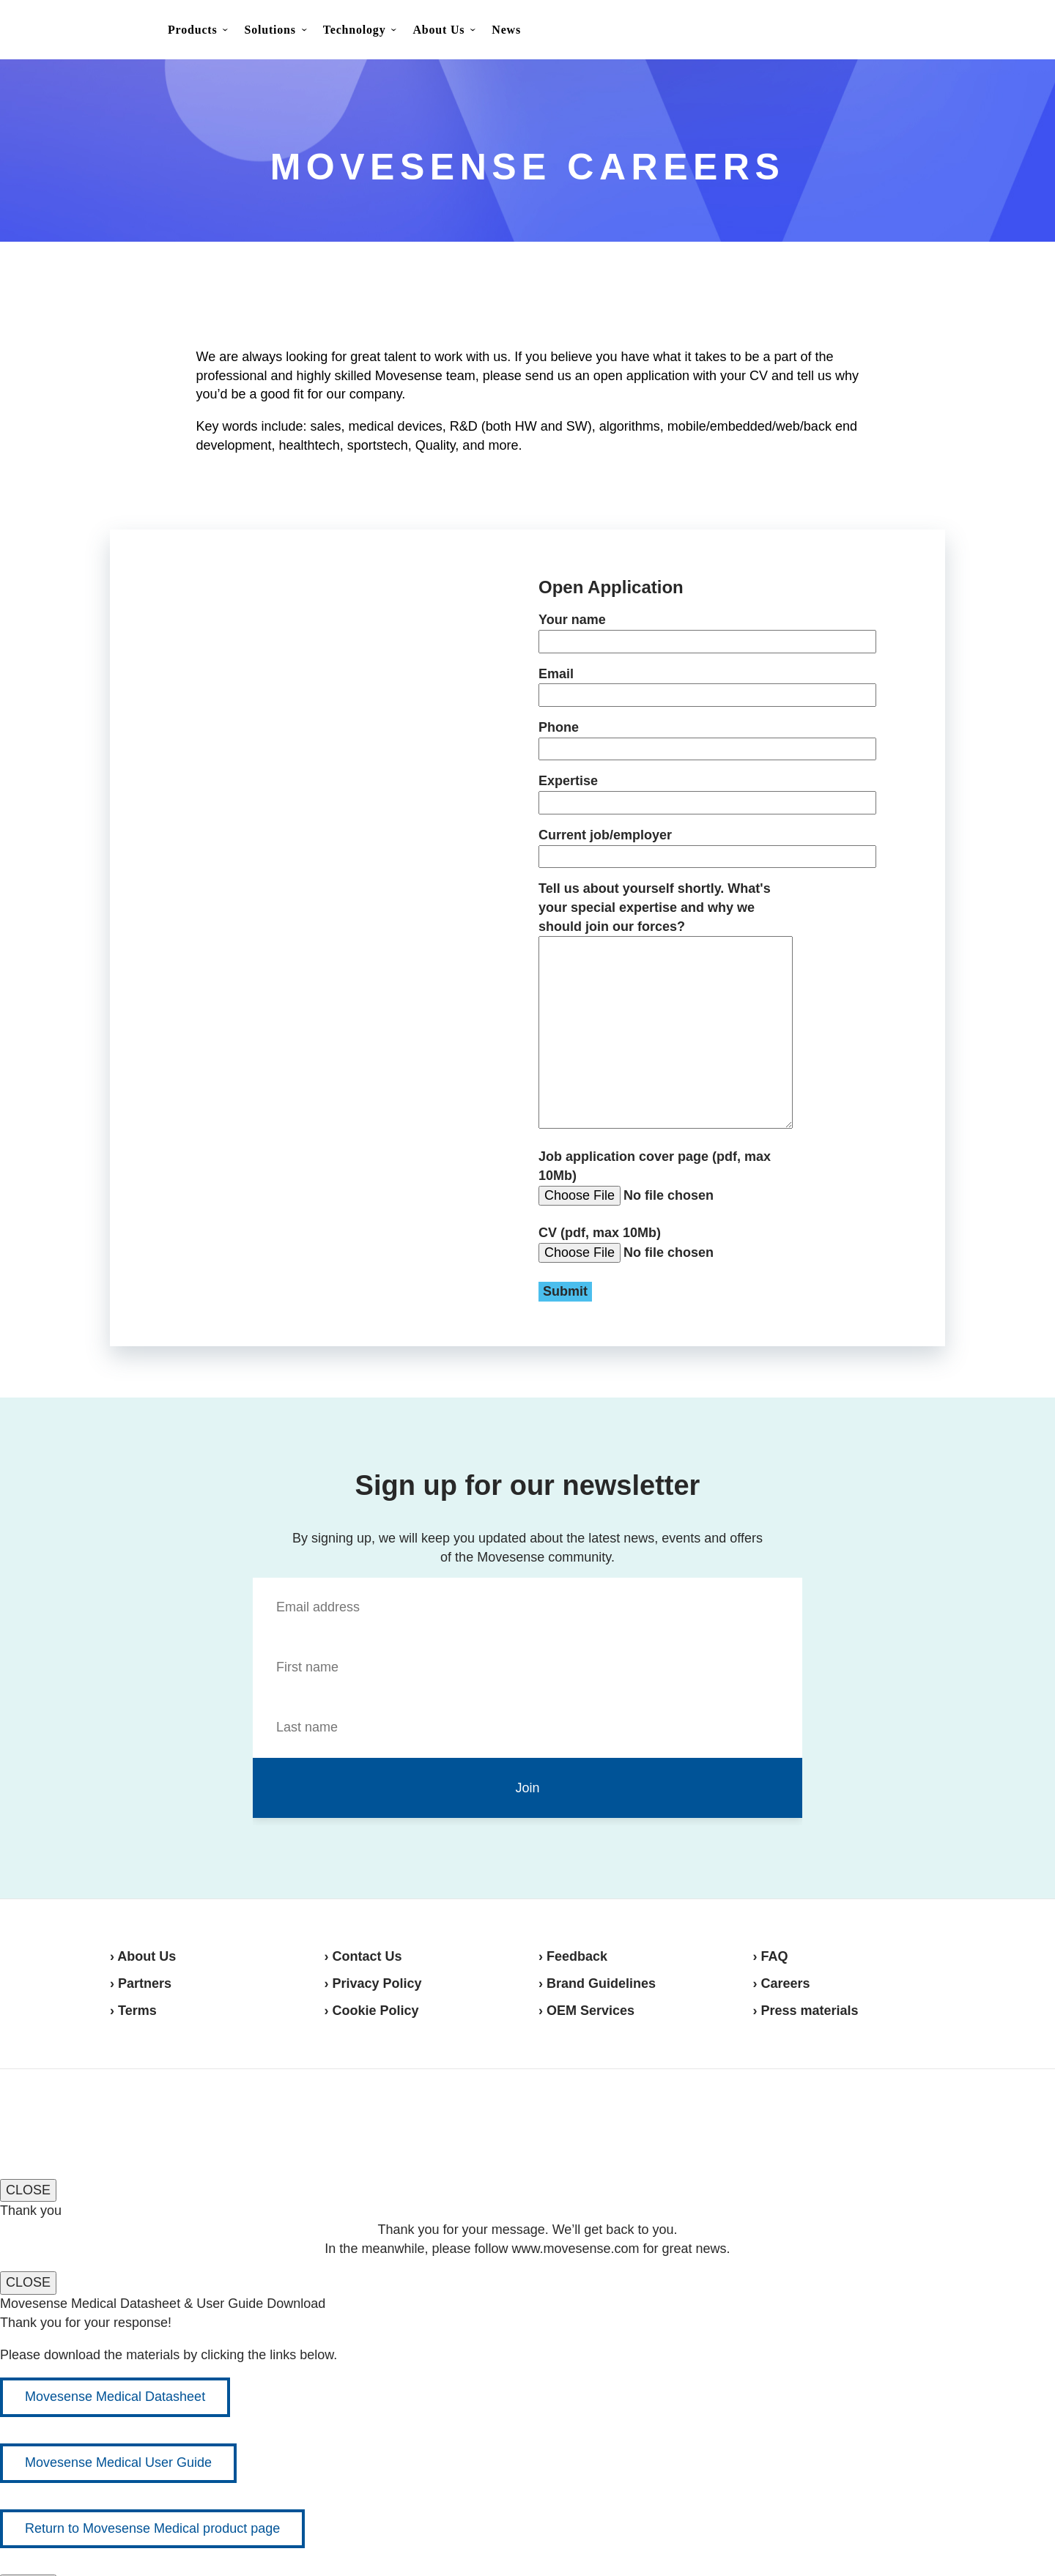 The image size is (1055, 2576). What do you see at coordinates (806, 2010) in the screenshot?
I see `› Press materials` at bounding box center [806, 2010].